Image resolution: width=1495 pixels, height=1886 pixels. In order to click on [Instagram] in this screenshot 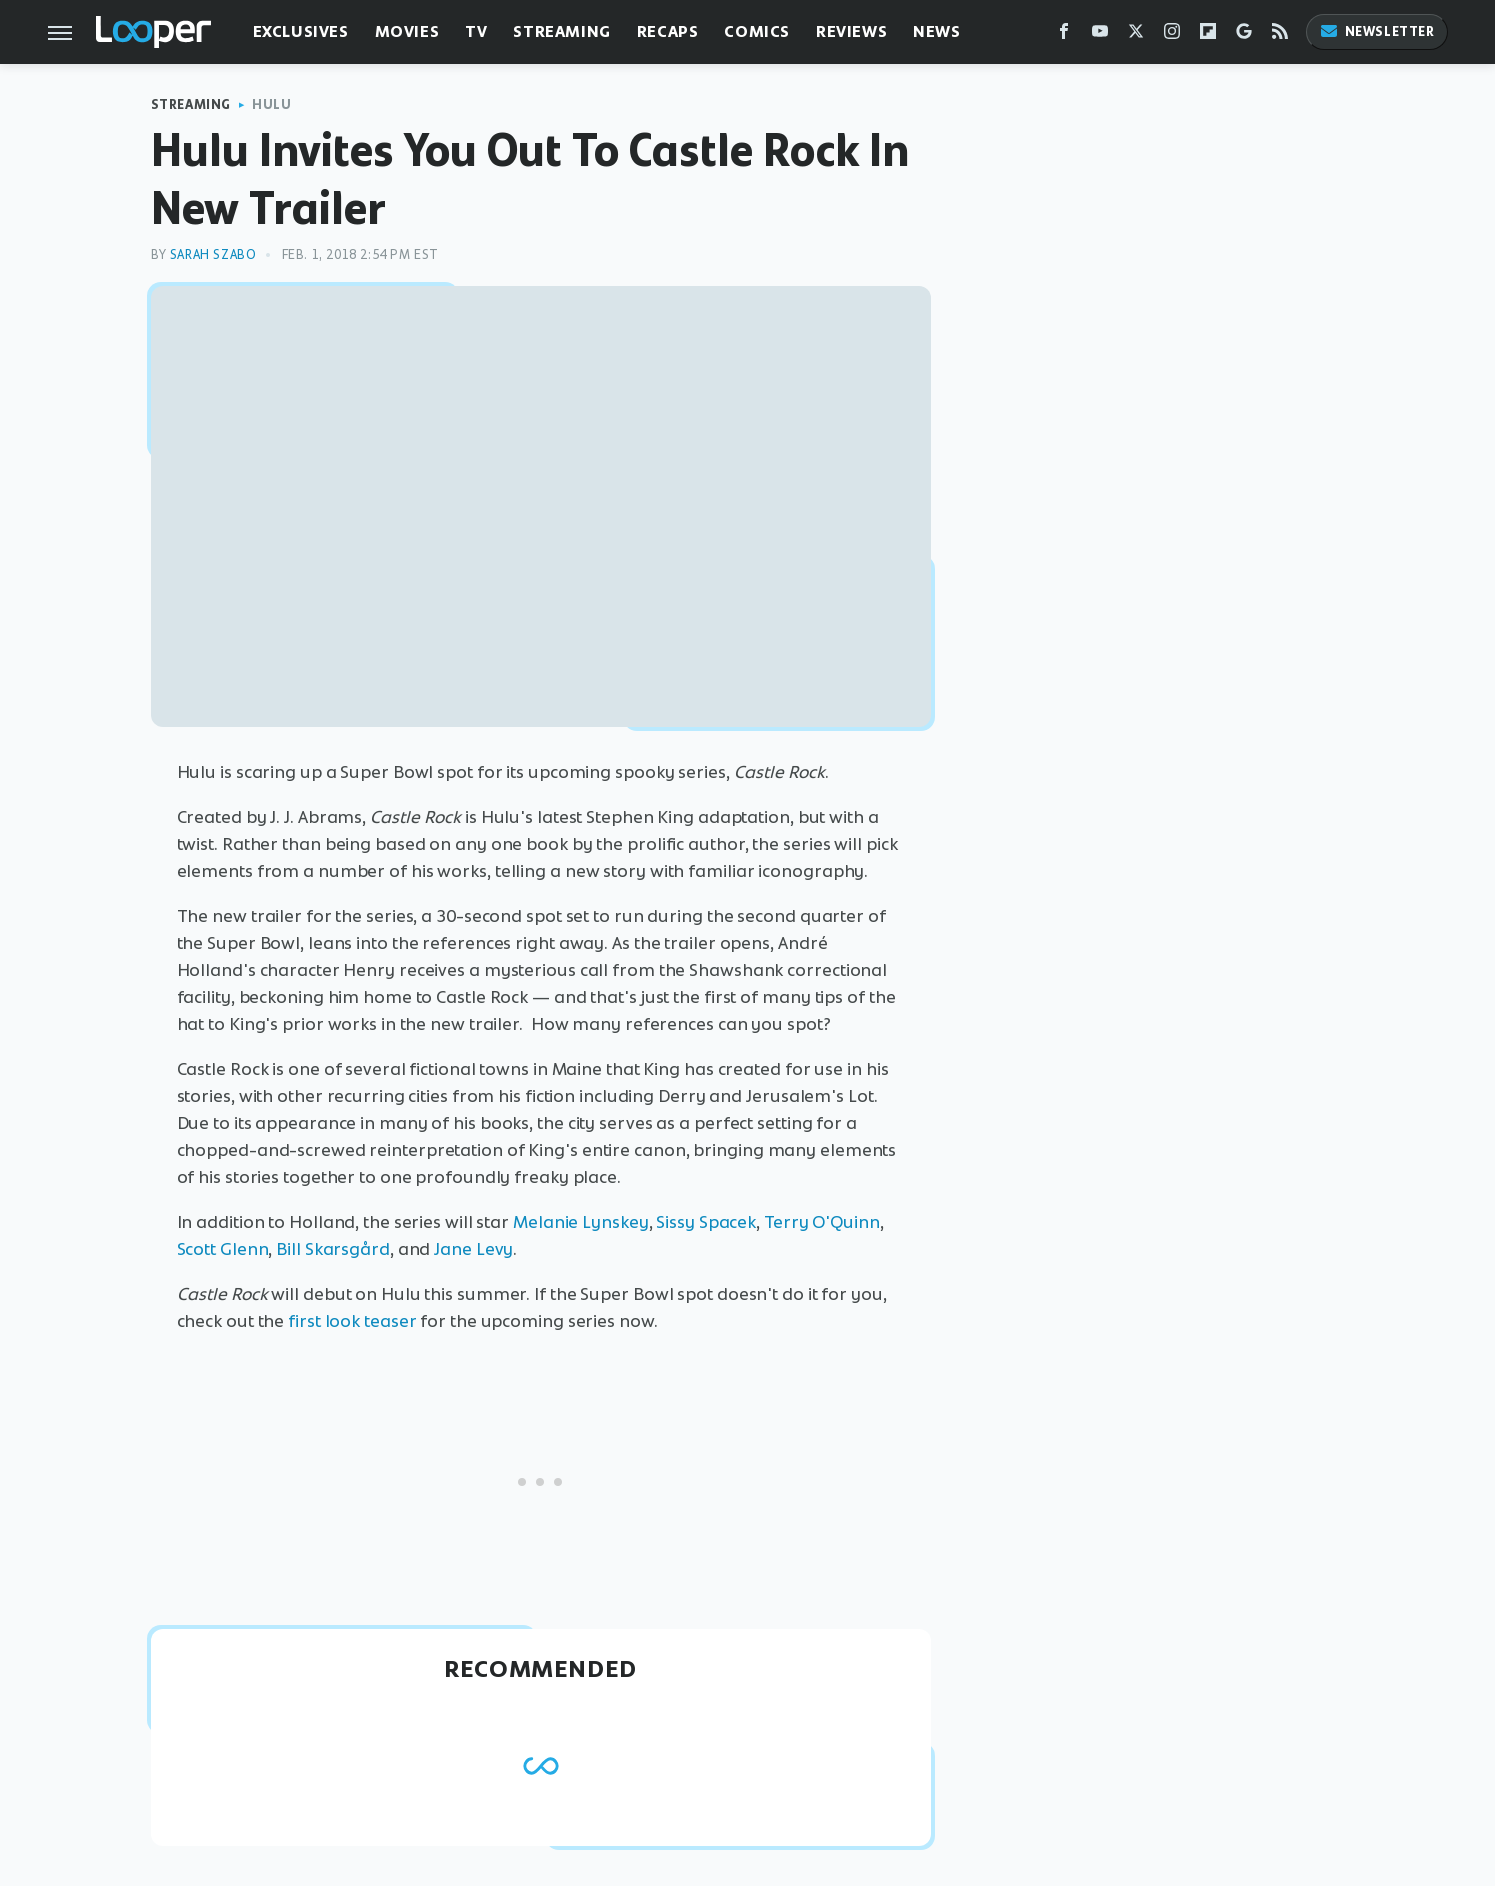, I will do `click(1172, 35)`.